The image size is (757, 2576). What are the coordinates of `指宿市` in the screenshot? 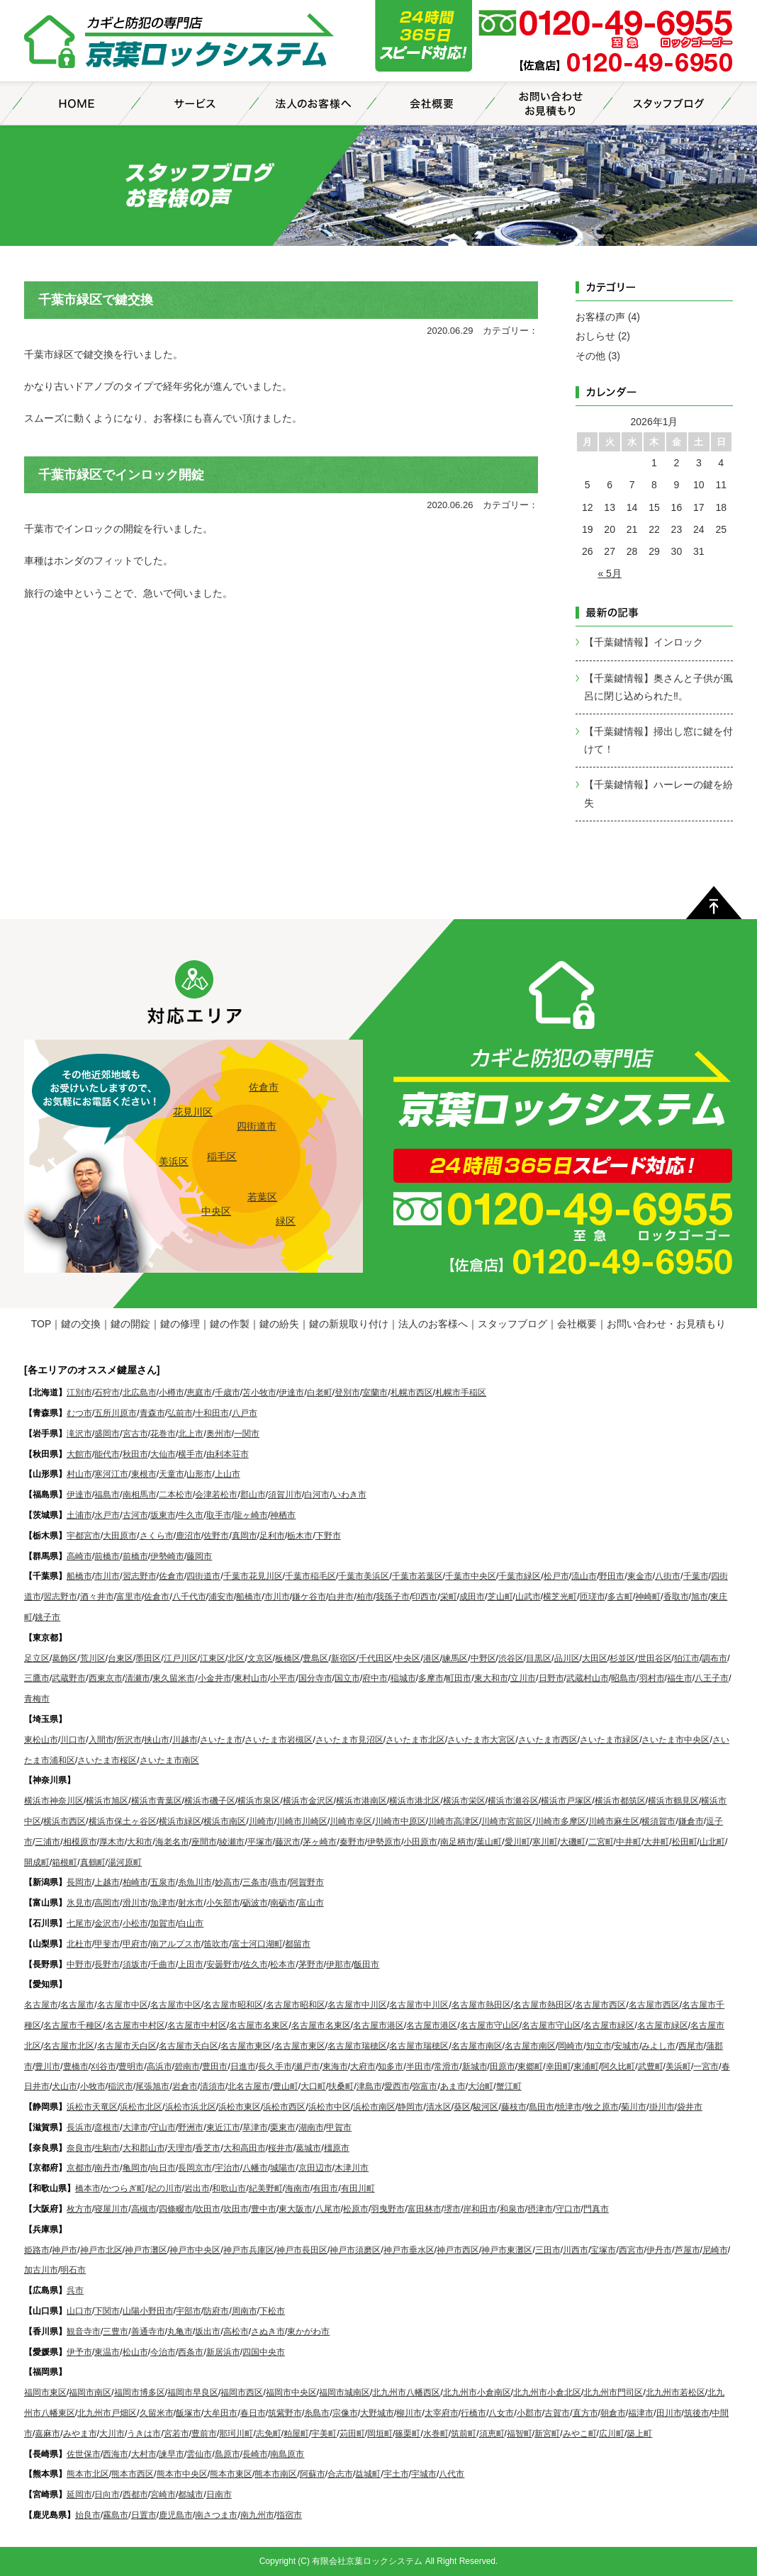 It's located at (289, 2515).